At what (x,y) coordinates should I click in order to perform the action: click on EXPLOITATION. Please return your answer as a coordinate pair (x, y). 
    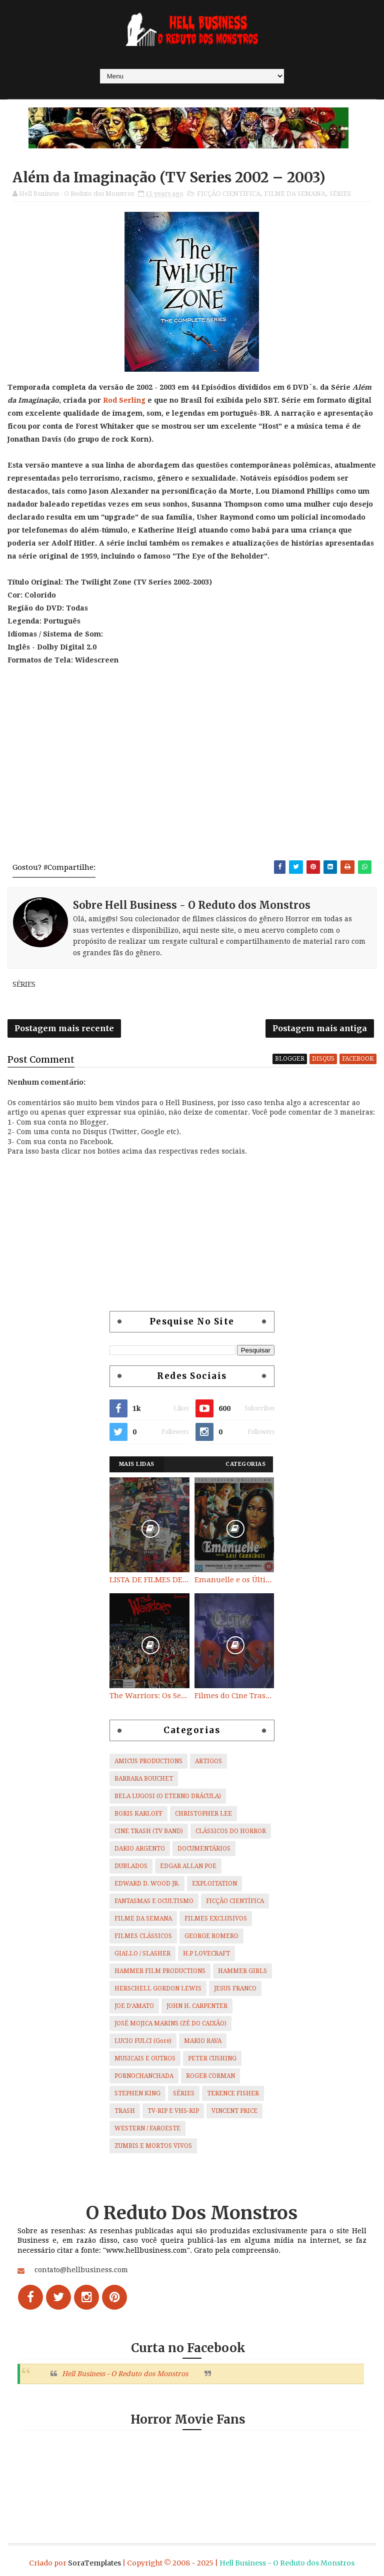
    Looking at the image, I should click on (214, 1883).